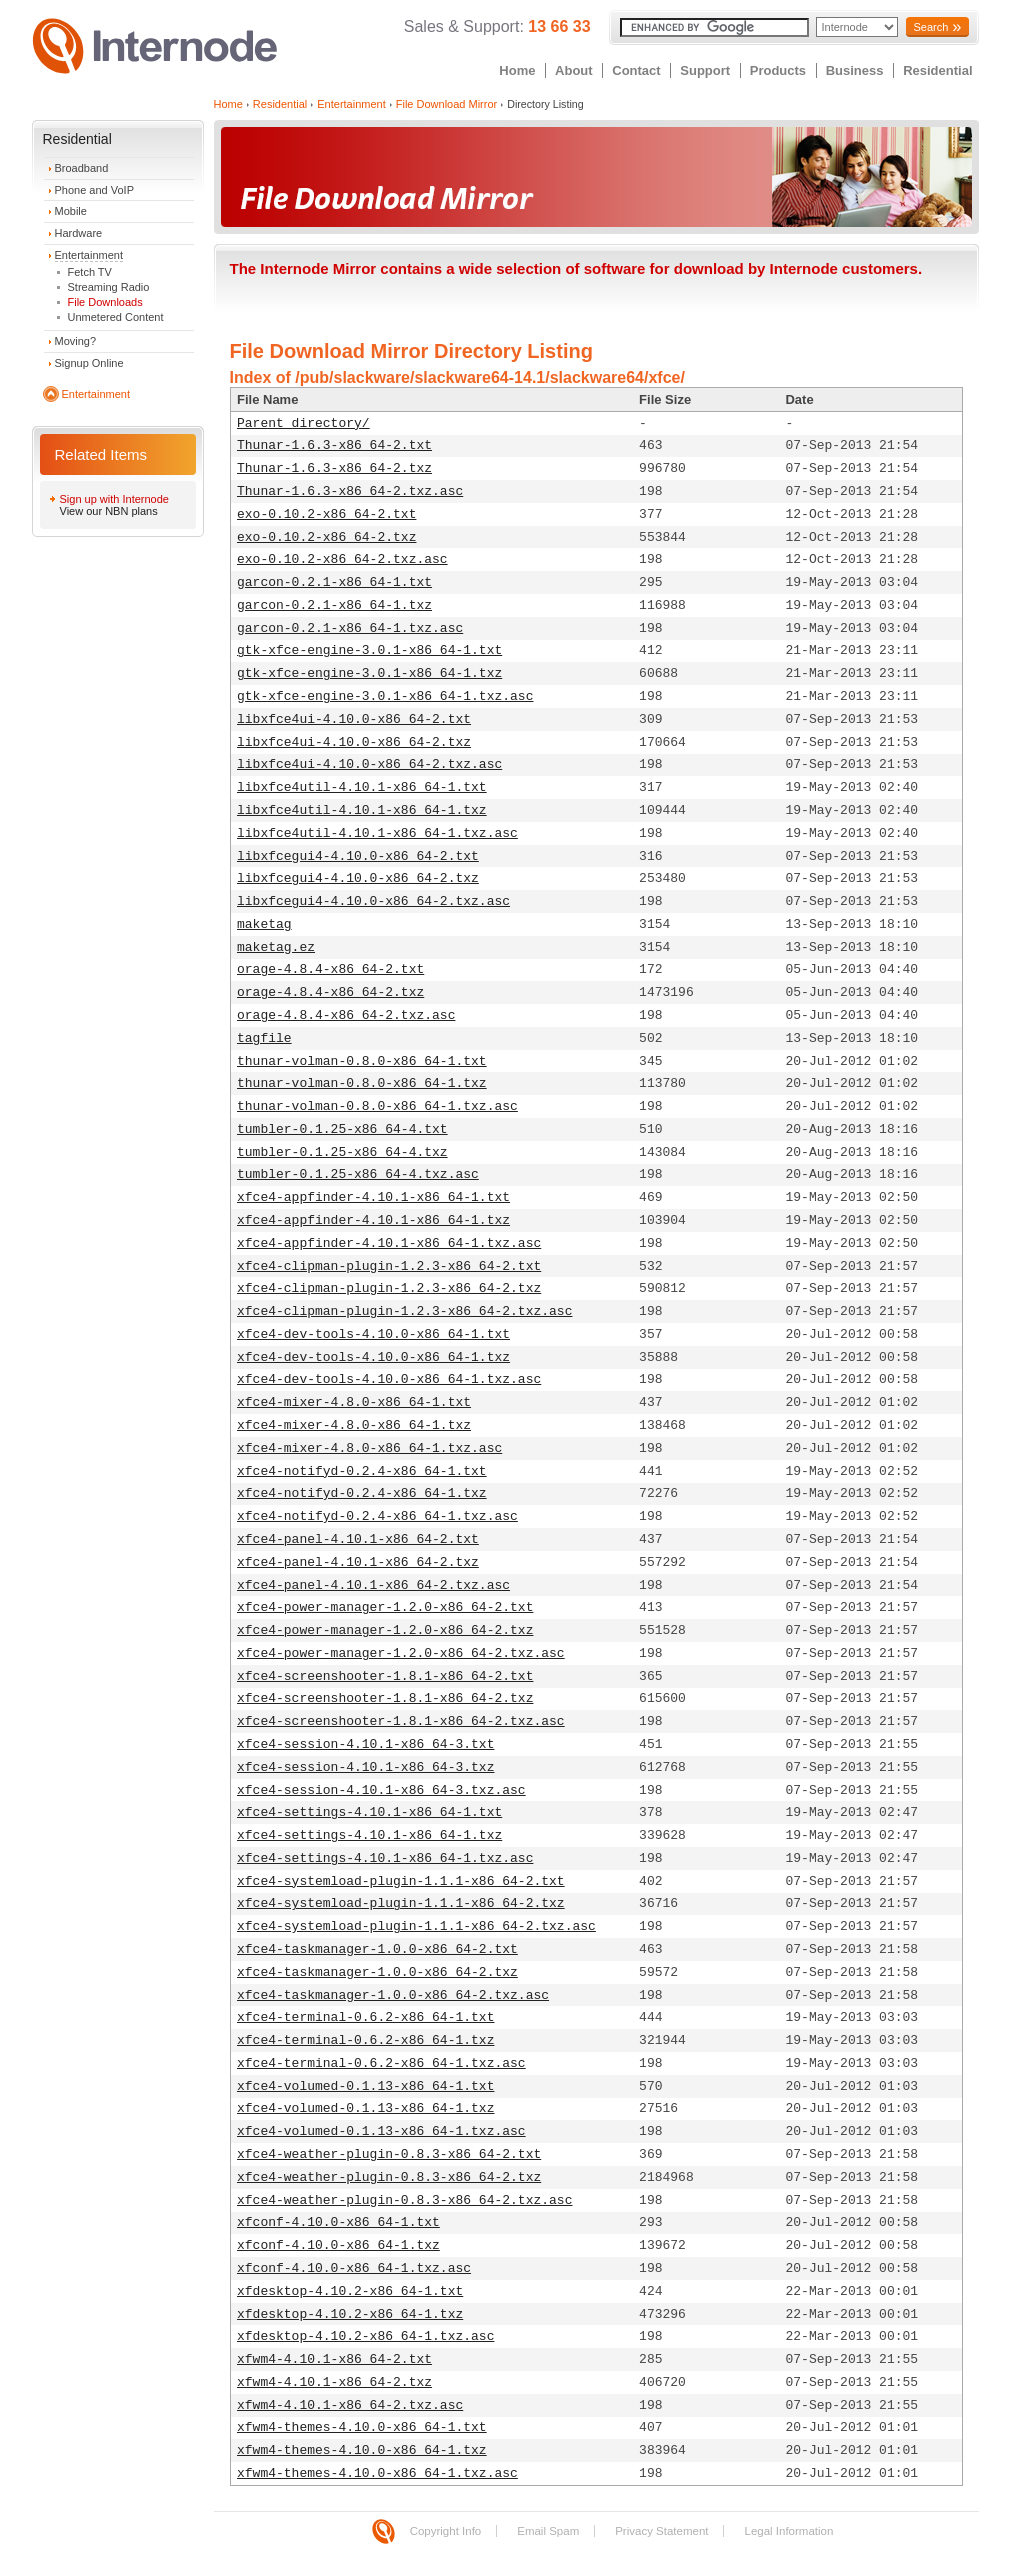 The height and width of the screenshot is (2554, 1013). Describe the element at coordinates (385, 1607) in the screenshot. I see `xfce4-power-manager-1.2.0-x86_64-2.txt` at that location.